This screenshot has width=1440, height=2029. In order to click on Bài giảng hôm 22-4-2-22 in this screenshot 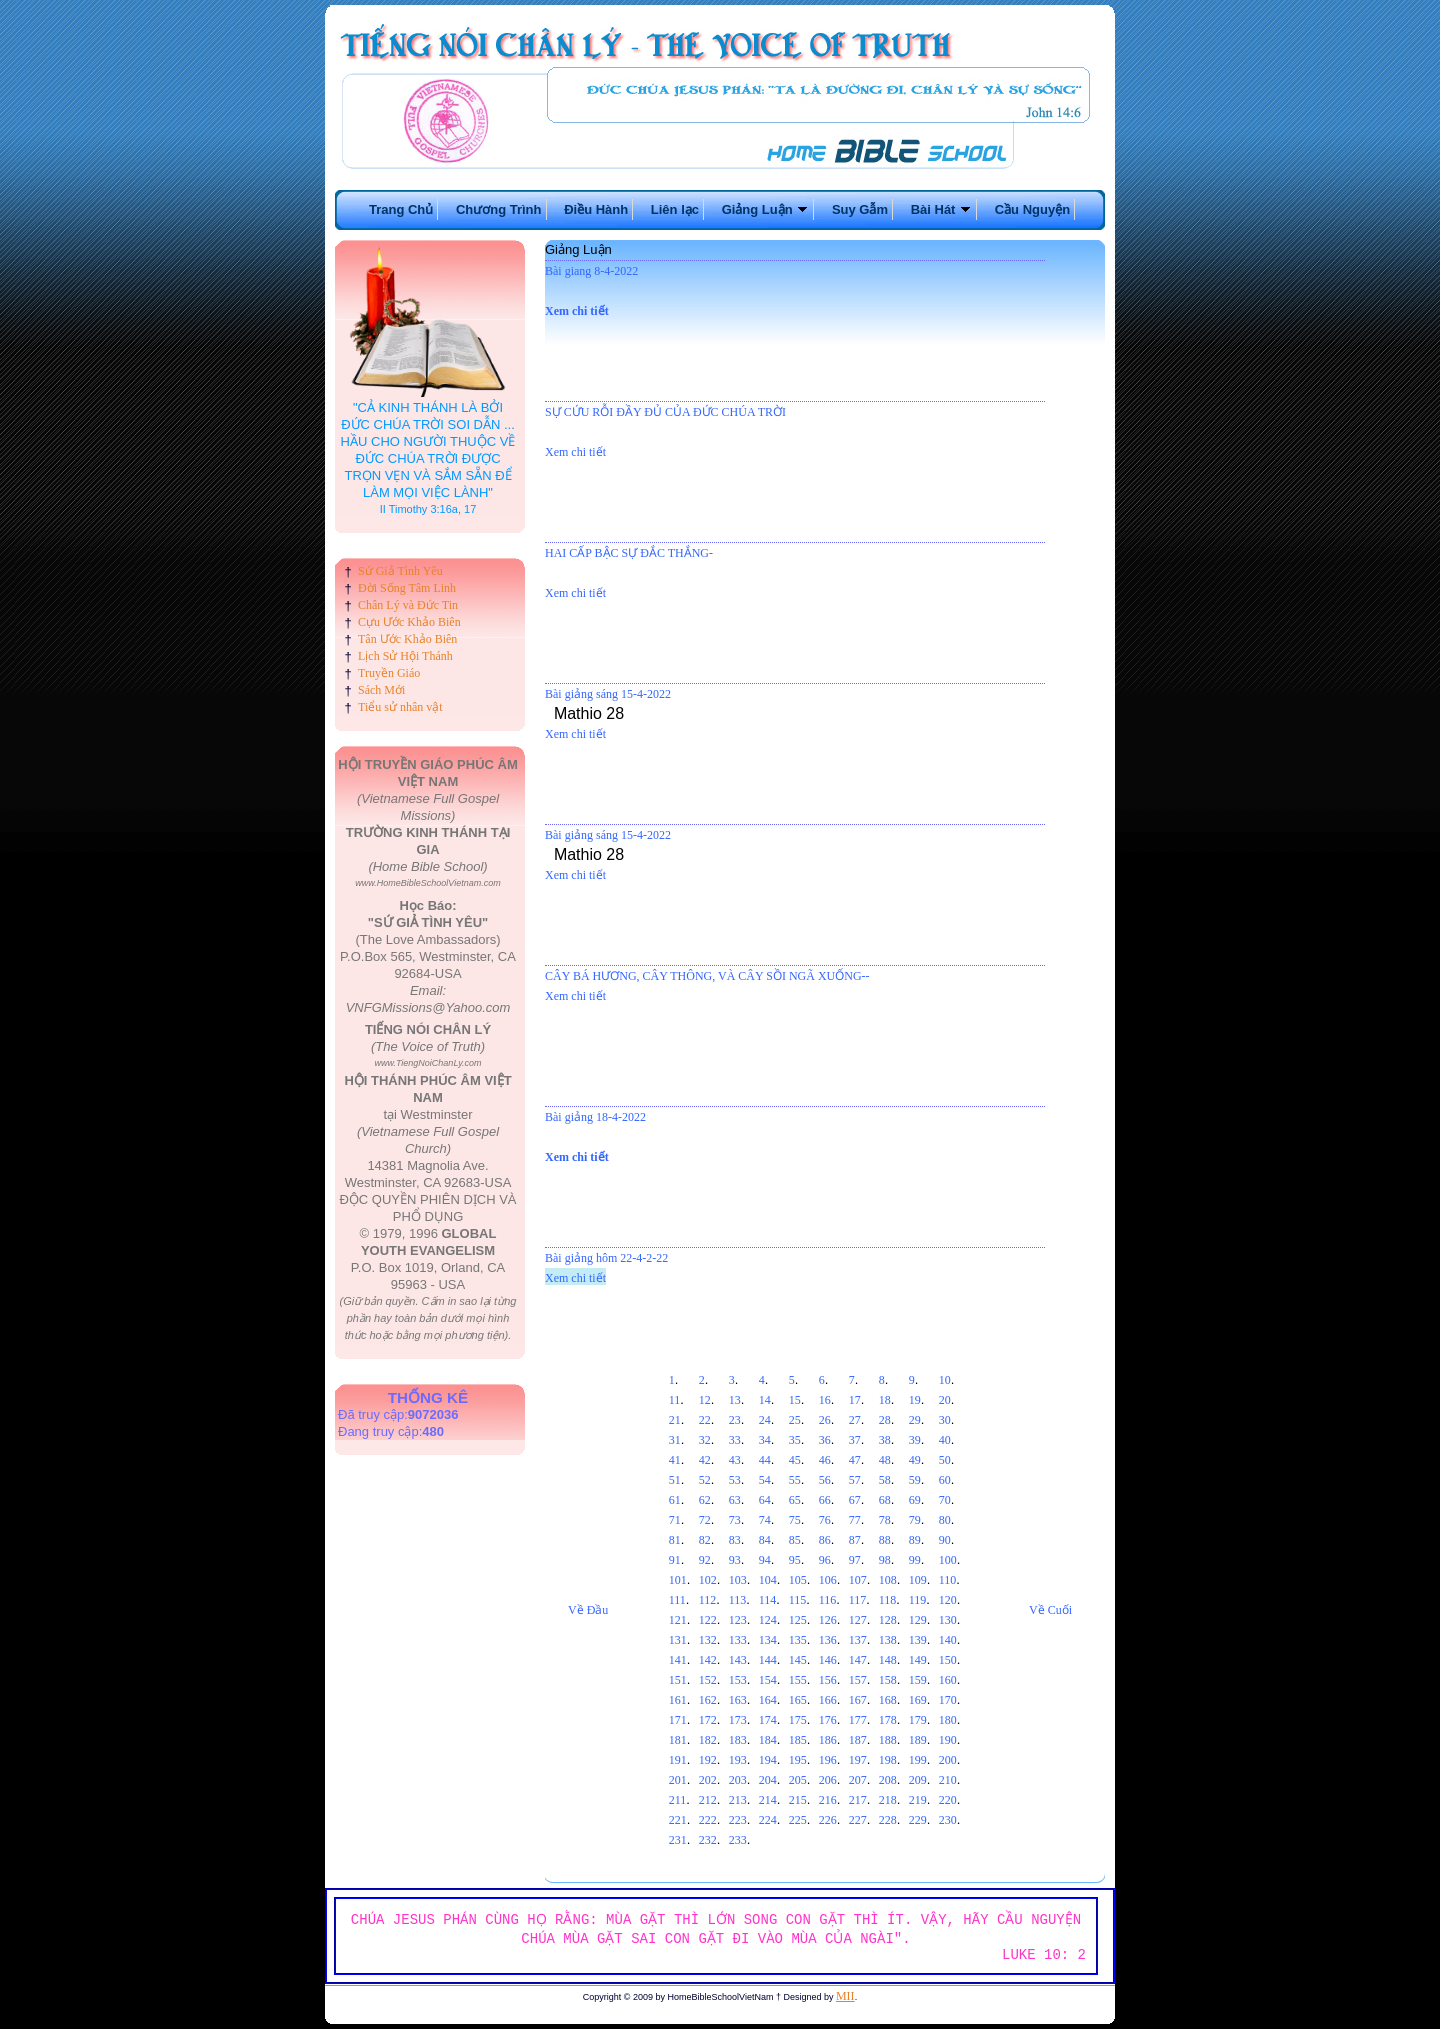, I will do `click(606, 1258)`.